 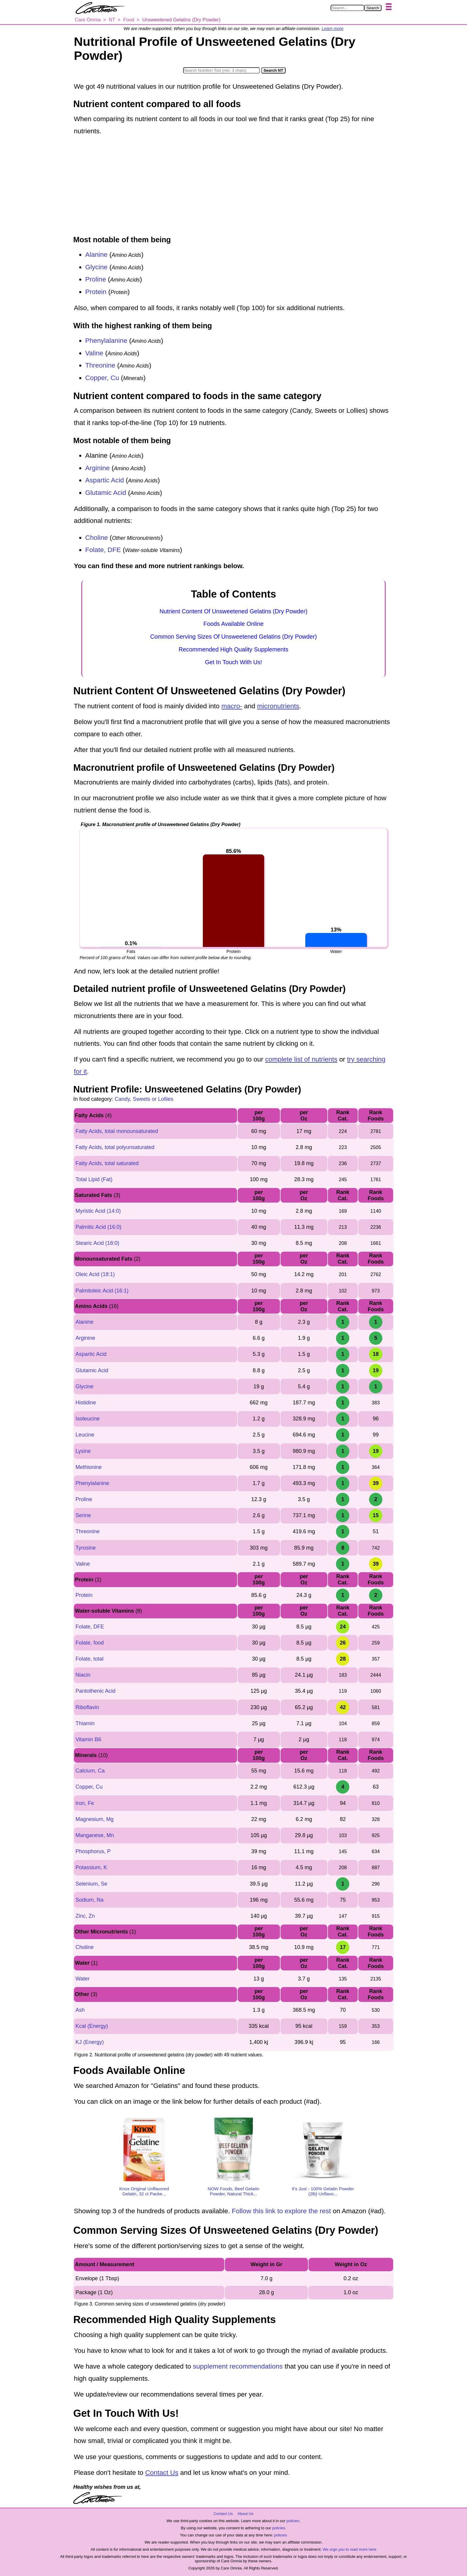 What do you see at coordinates (82, 1979) in the screenshot?
I see `Water` at bounding box center [82, 1979].